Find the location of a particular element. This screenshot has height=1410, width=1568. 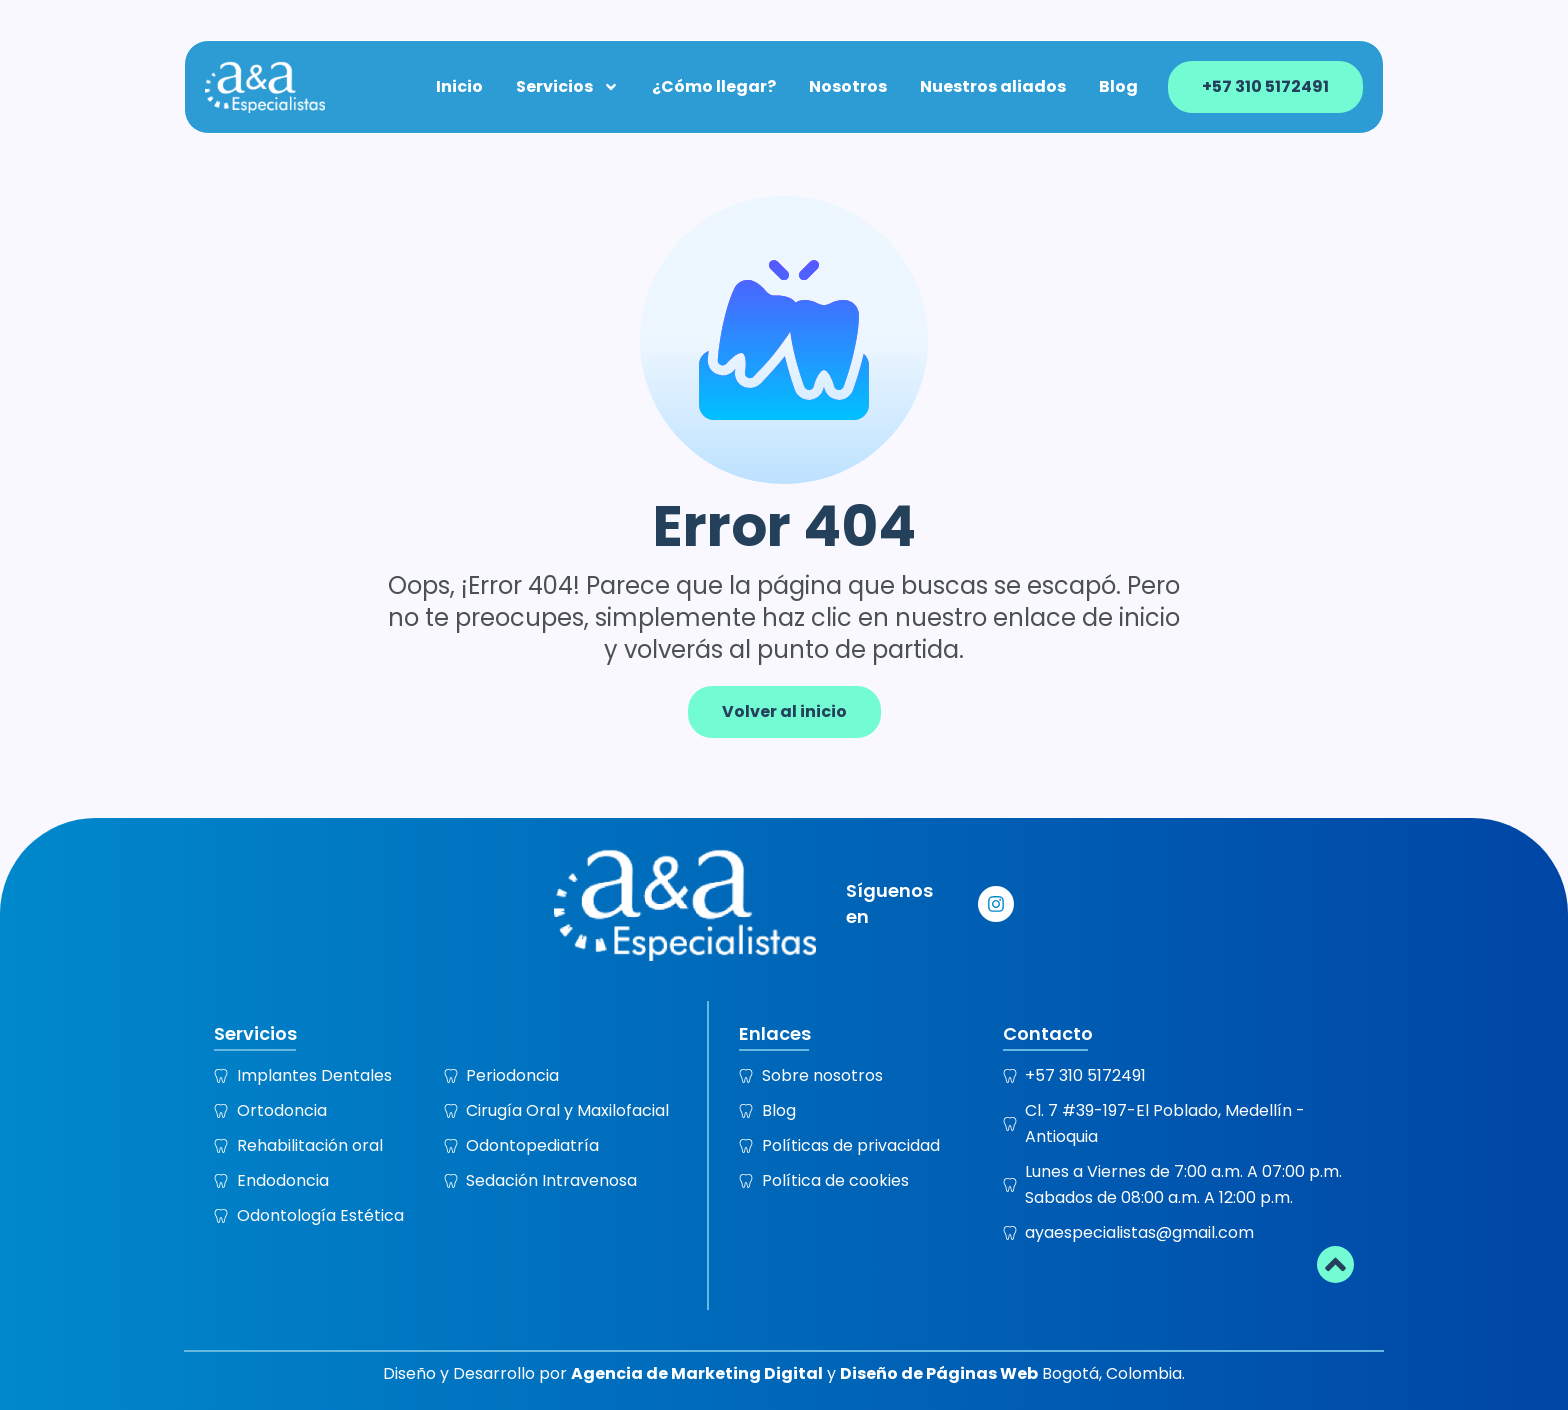

Blog is located at coordinates (1119, 86).